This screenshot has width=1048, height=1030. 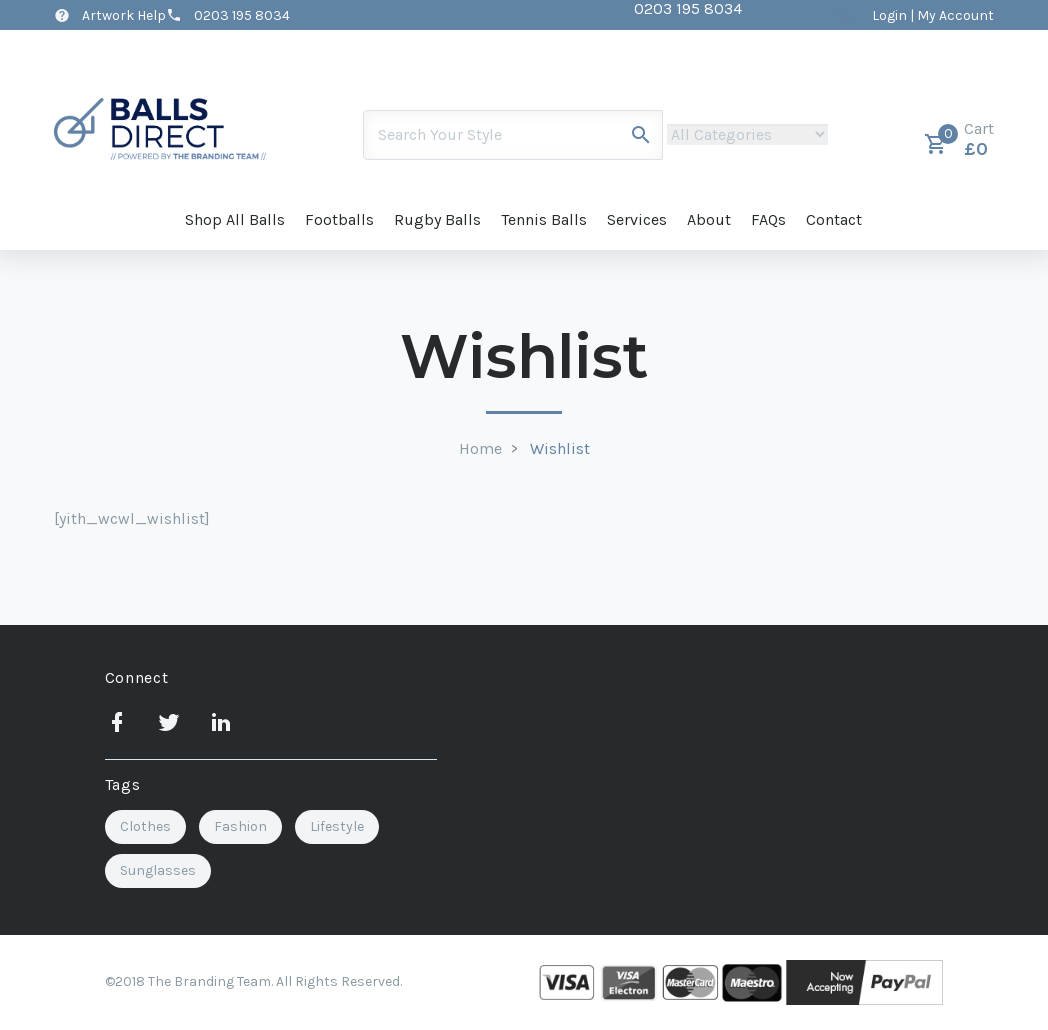 What do you see at coordinates (637, 219) in the screenshot?
I see `Services` at bounding box center [637, 219].